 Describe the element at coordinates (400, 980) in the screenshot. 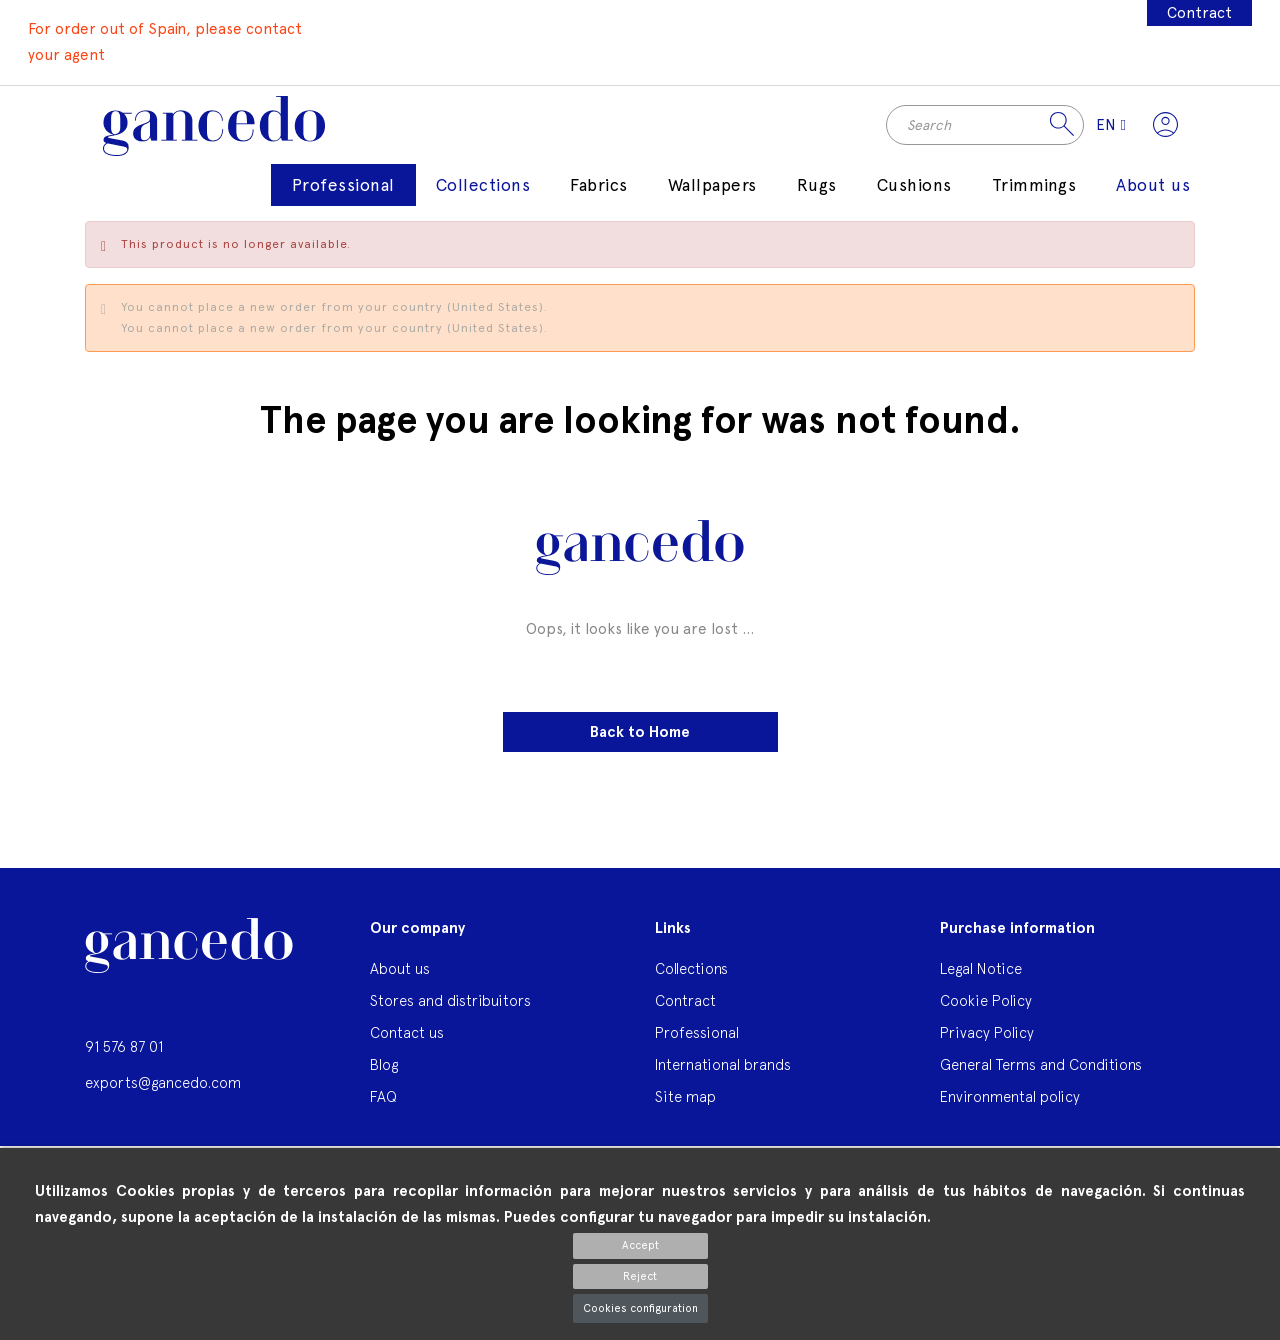

I see `About us` at that location.